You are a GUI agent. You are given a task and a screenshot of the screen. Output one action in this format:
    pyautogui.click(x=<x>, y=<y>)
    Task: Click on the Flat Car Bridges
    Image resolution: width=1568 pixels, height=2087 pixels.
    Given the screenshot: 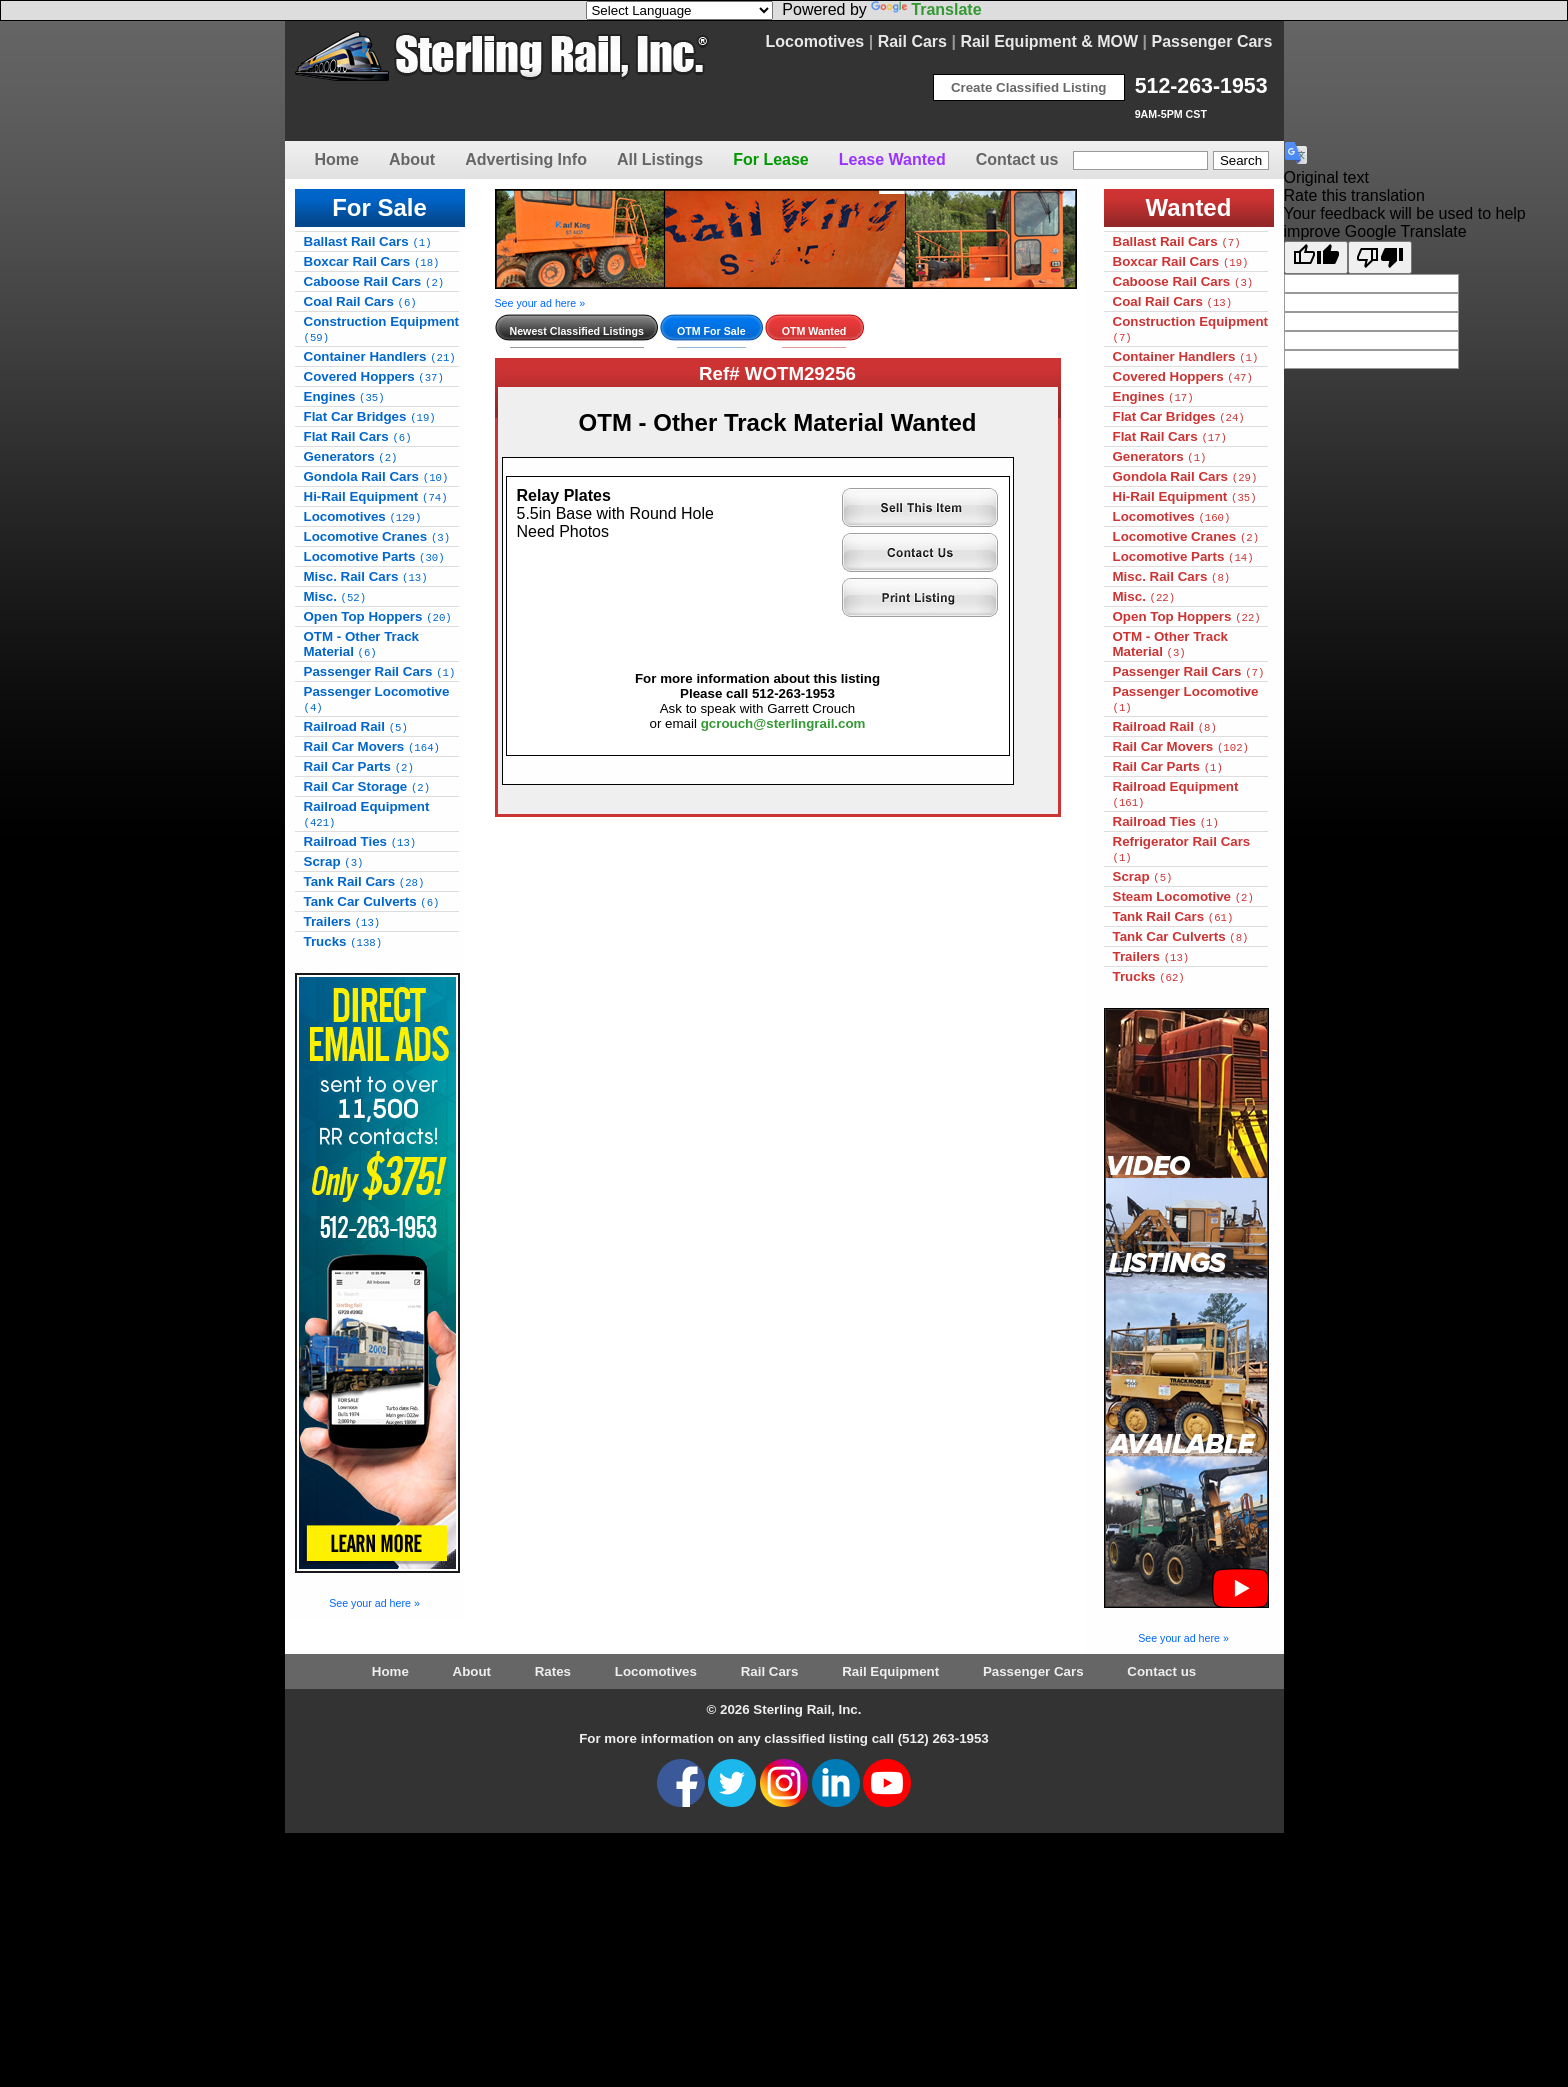 What is the action you would take?
    pyautogui.click(x=370, y=416)
    